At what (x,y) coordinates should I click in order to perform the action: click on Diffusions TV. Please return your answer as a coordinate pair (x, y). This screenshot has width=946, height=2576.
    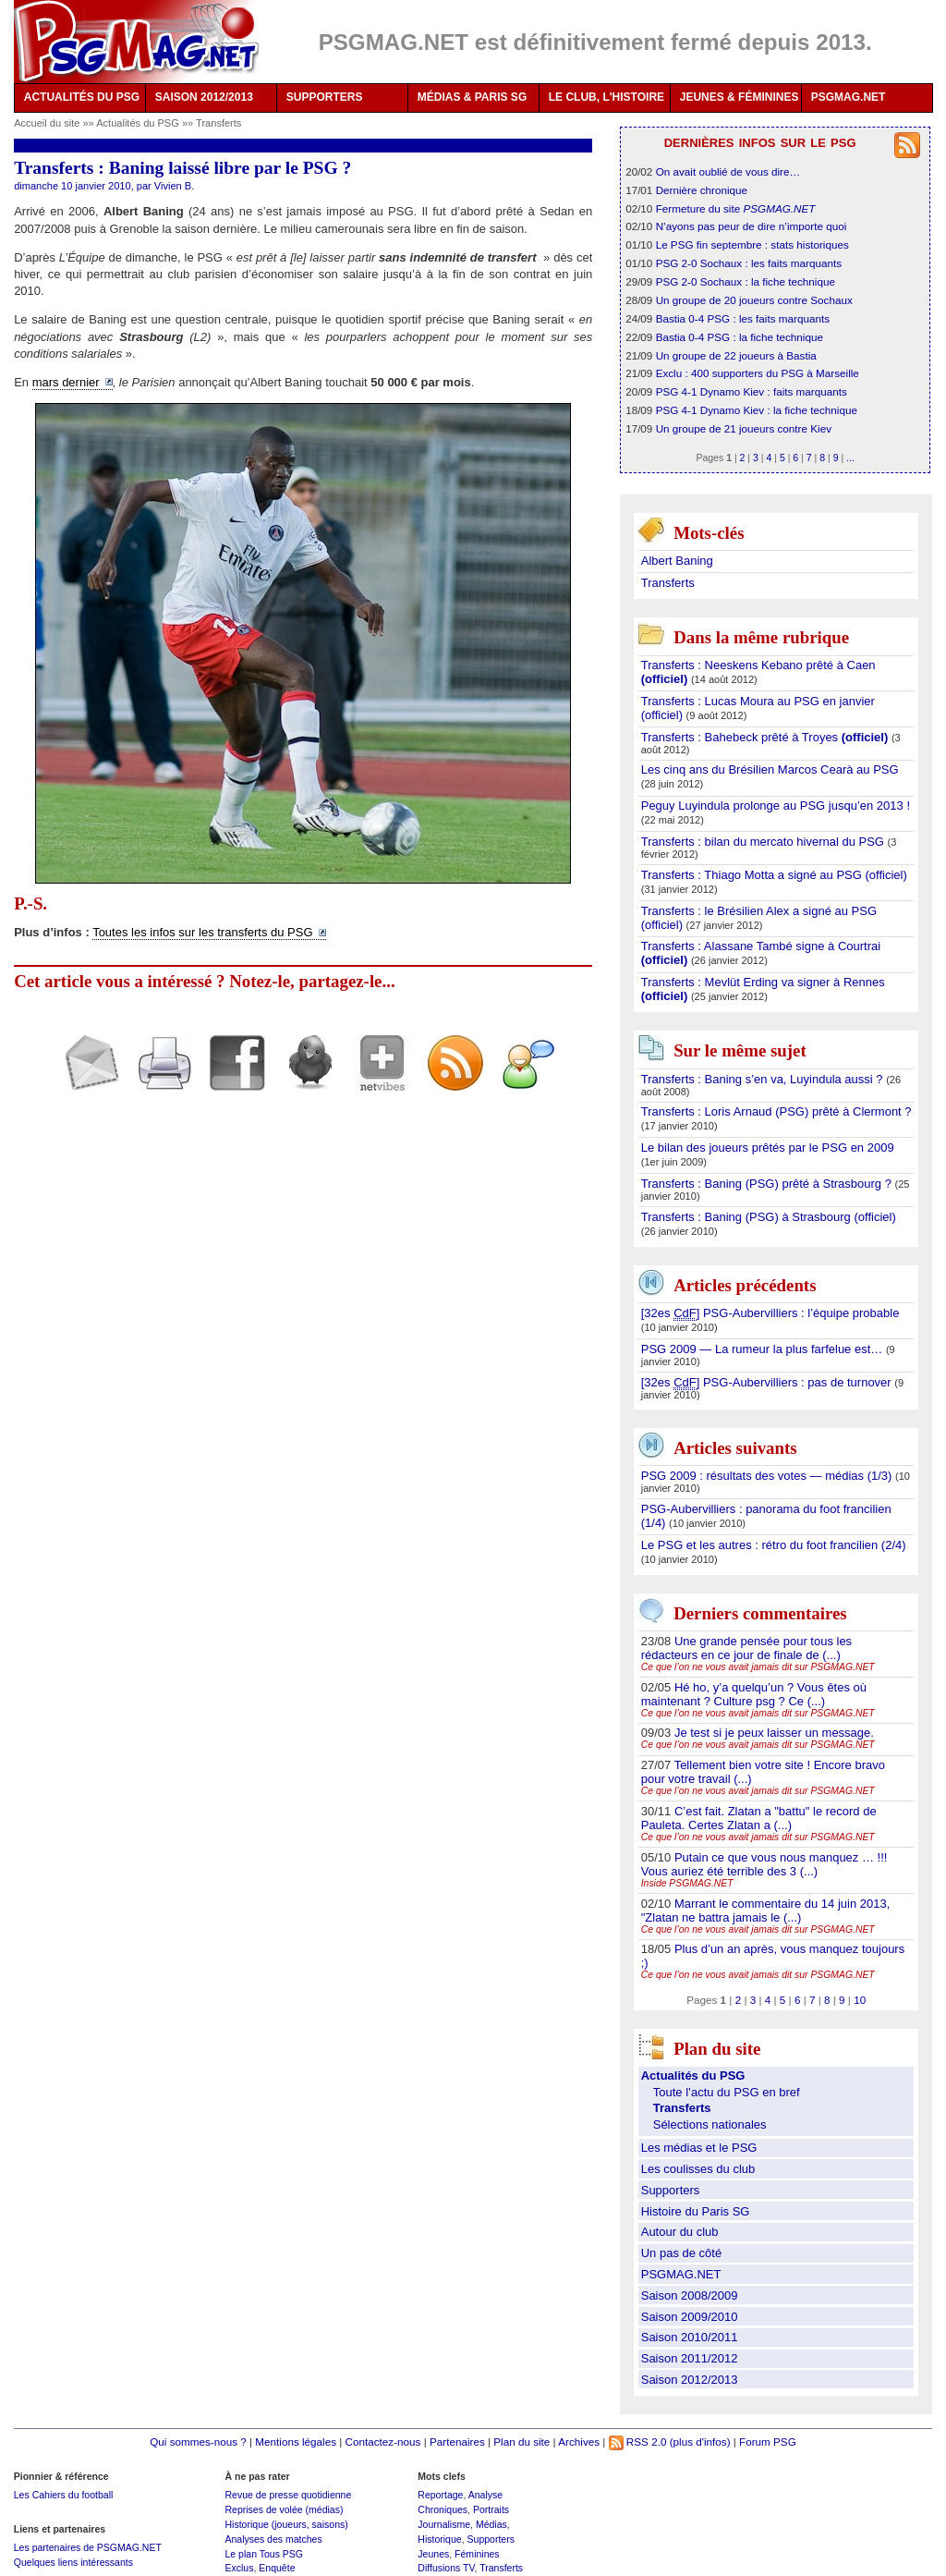
    Looking at the image, I should click on (446, 2567).